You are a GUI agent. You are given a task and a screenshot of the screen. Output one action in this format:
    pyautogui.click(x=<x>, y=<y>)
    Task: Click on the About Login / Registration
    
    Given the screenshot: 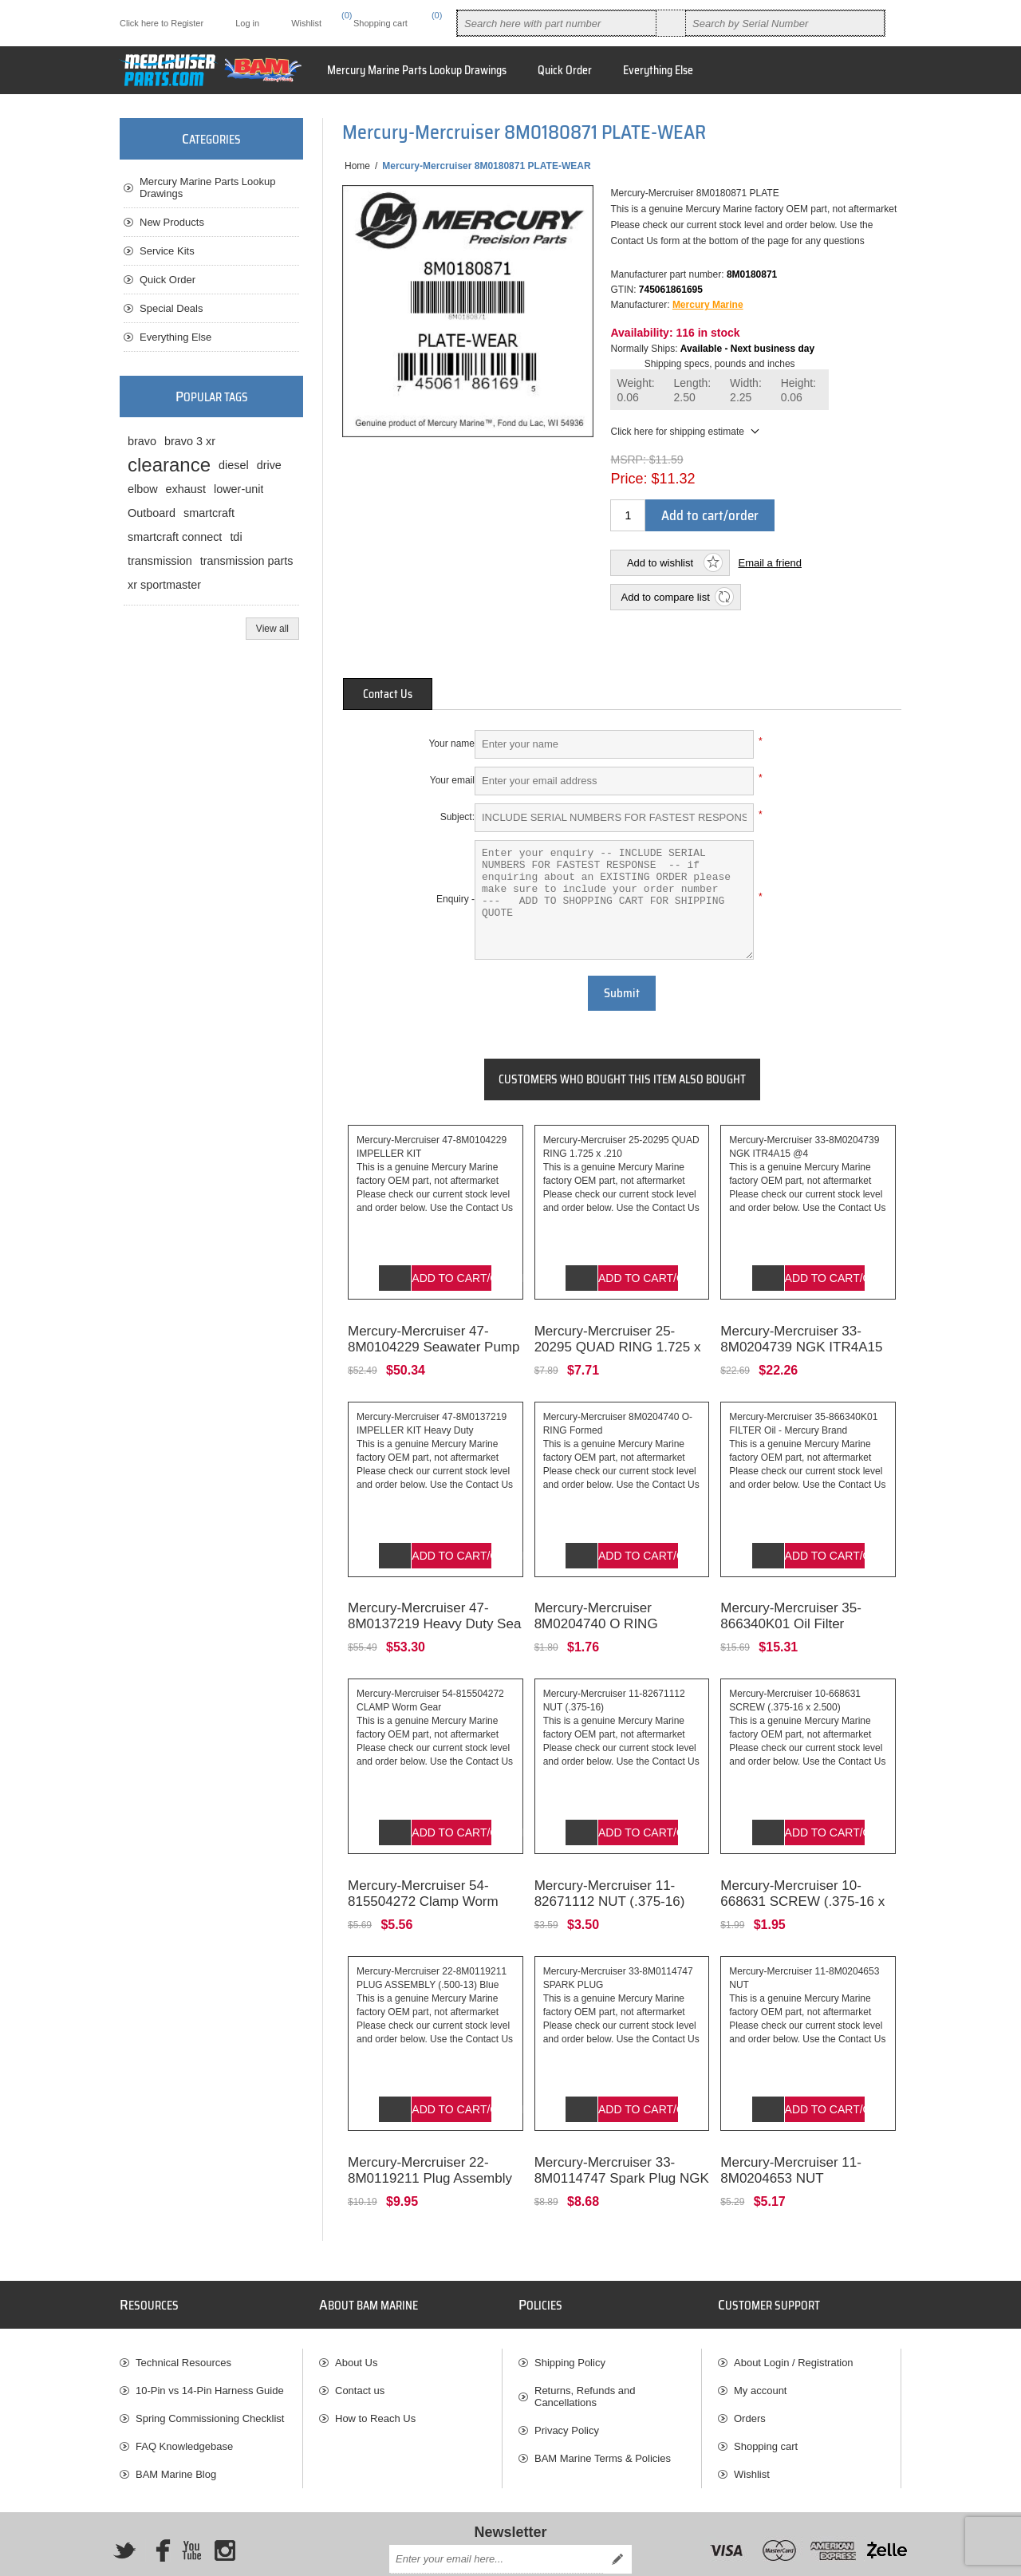 What is the action you would take?
    pyautogui.click(x=793, y=2316)
    